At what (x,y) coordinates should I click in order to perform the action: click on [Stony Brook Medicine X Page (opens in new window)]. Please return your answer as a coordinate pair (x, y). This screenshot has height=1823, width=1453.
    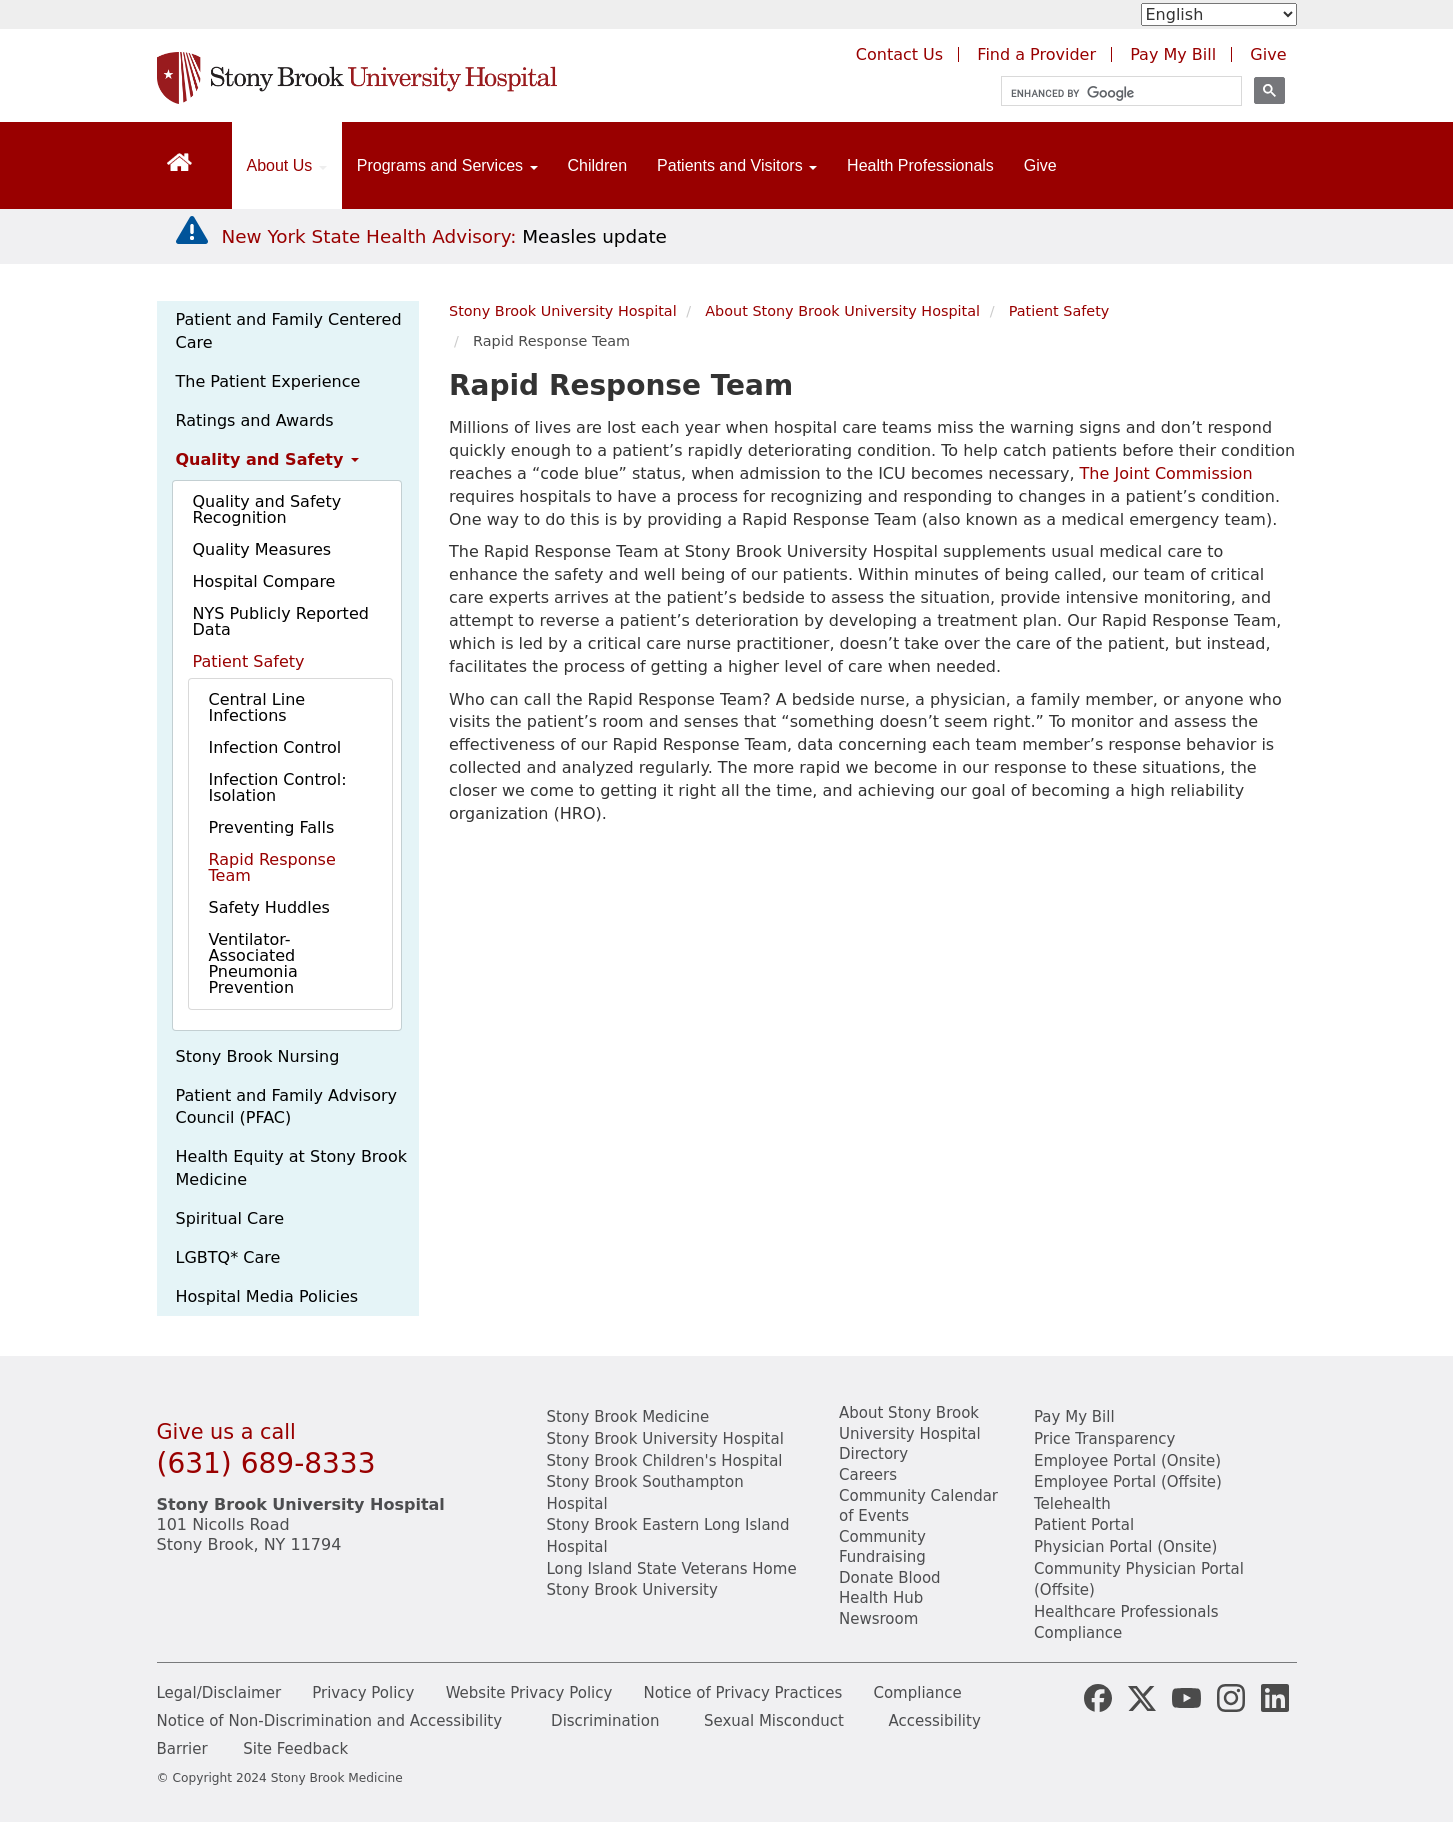
    Looking at the image, I should click on (1142, 1697).